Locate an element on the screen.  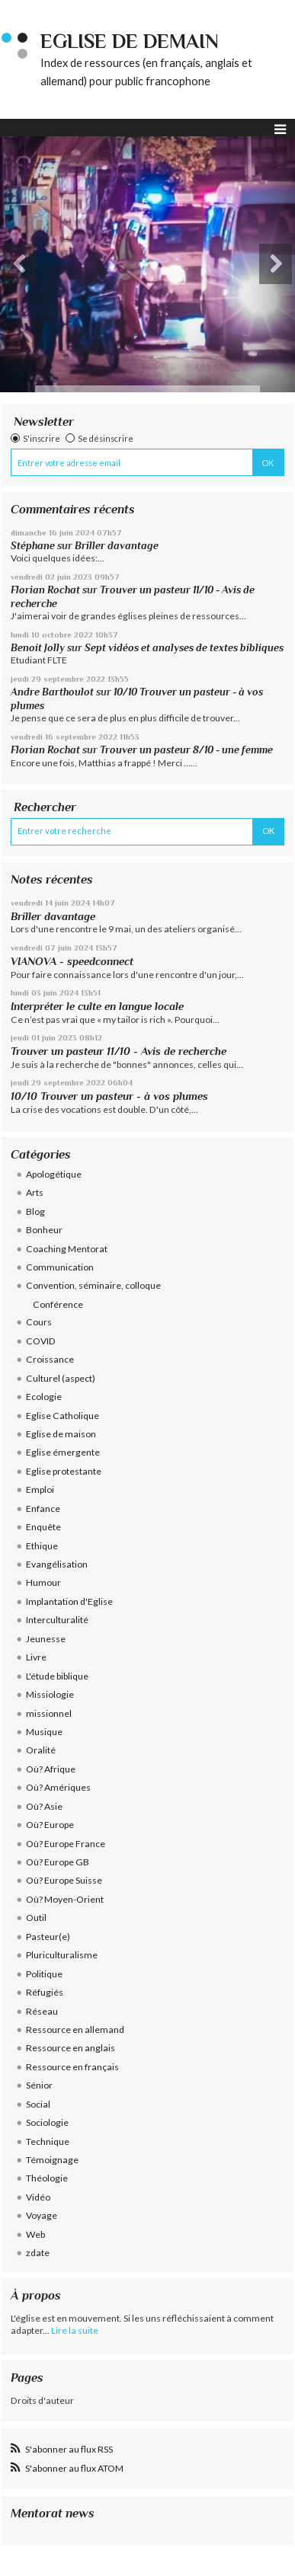
Arts is located at coordinates (34, 1192).